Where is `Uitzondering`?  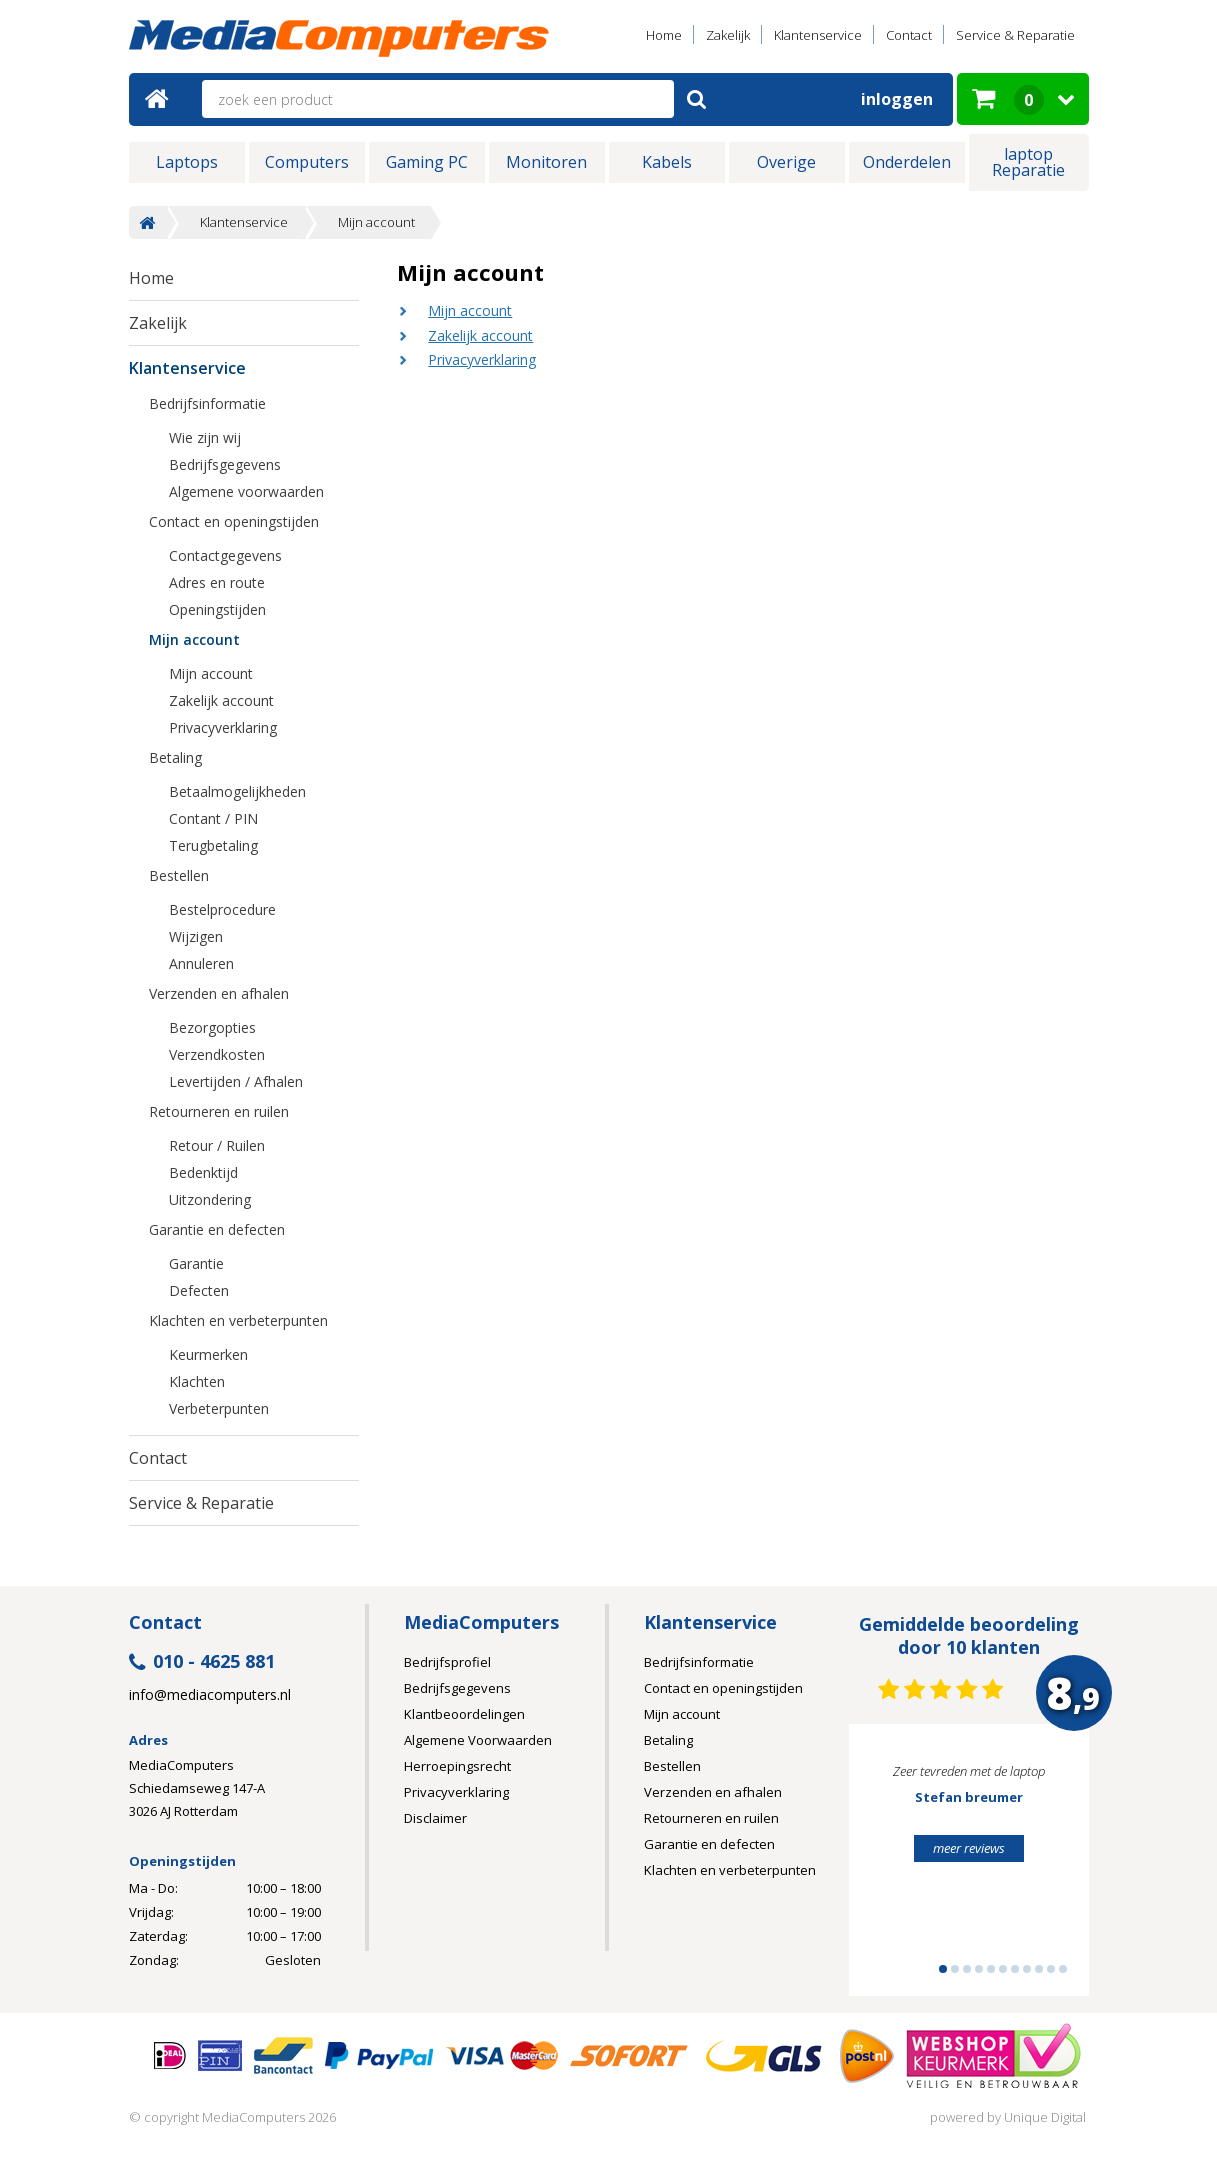 Uitzondering is located at coordinates (210, 1199).